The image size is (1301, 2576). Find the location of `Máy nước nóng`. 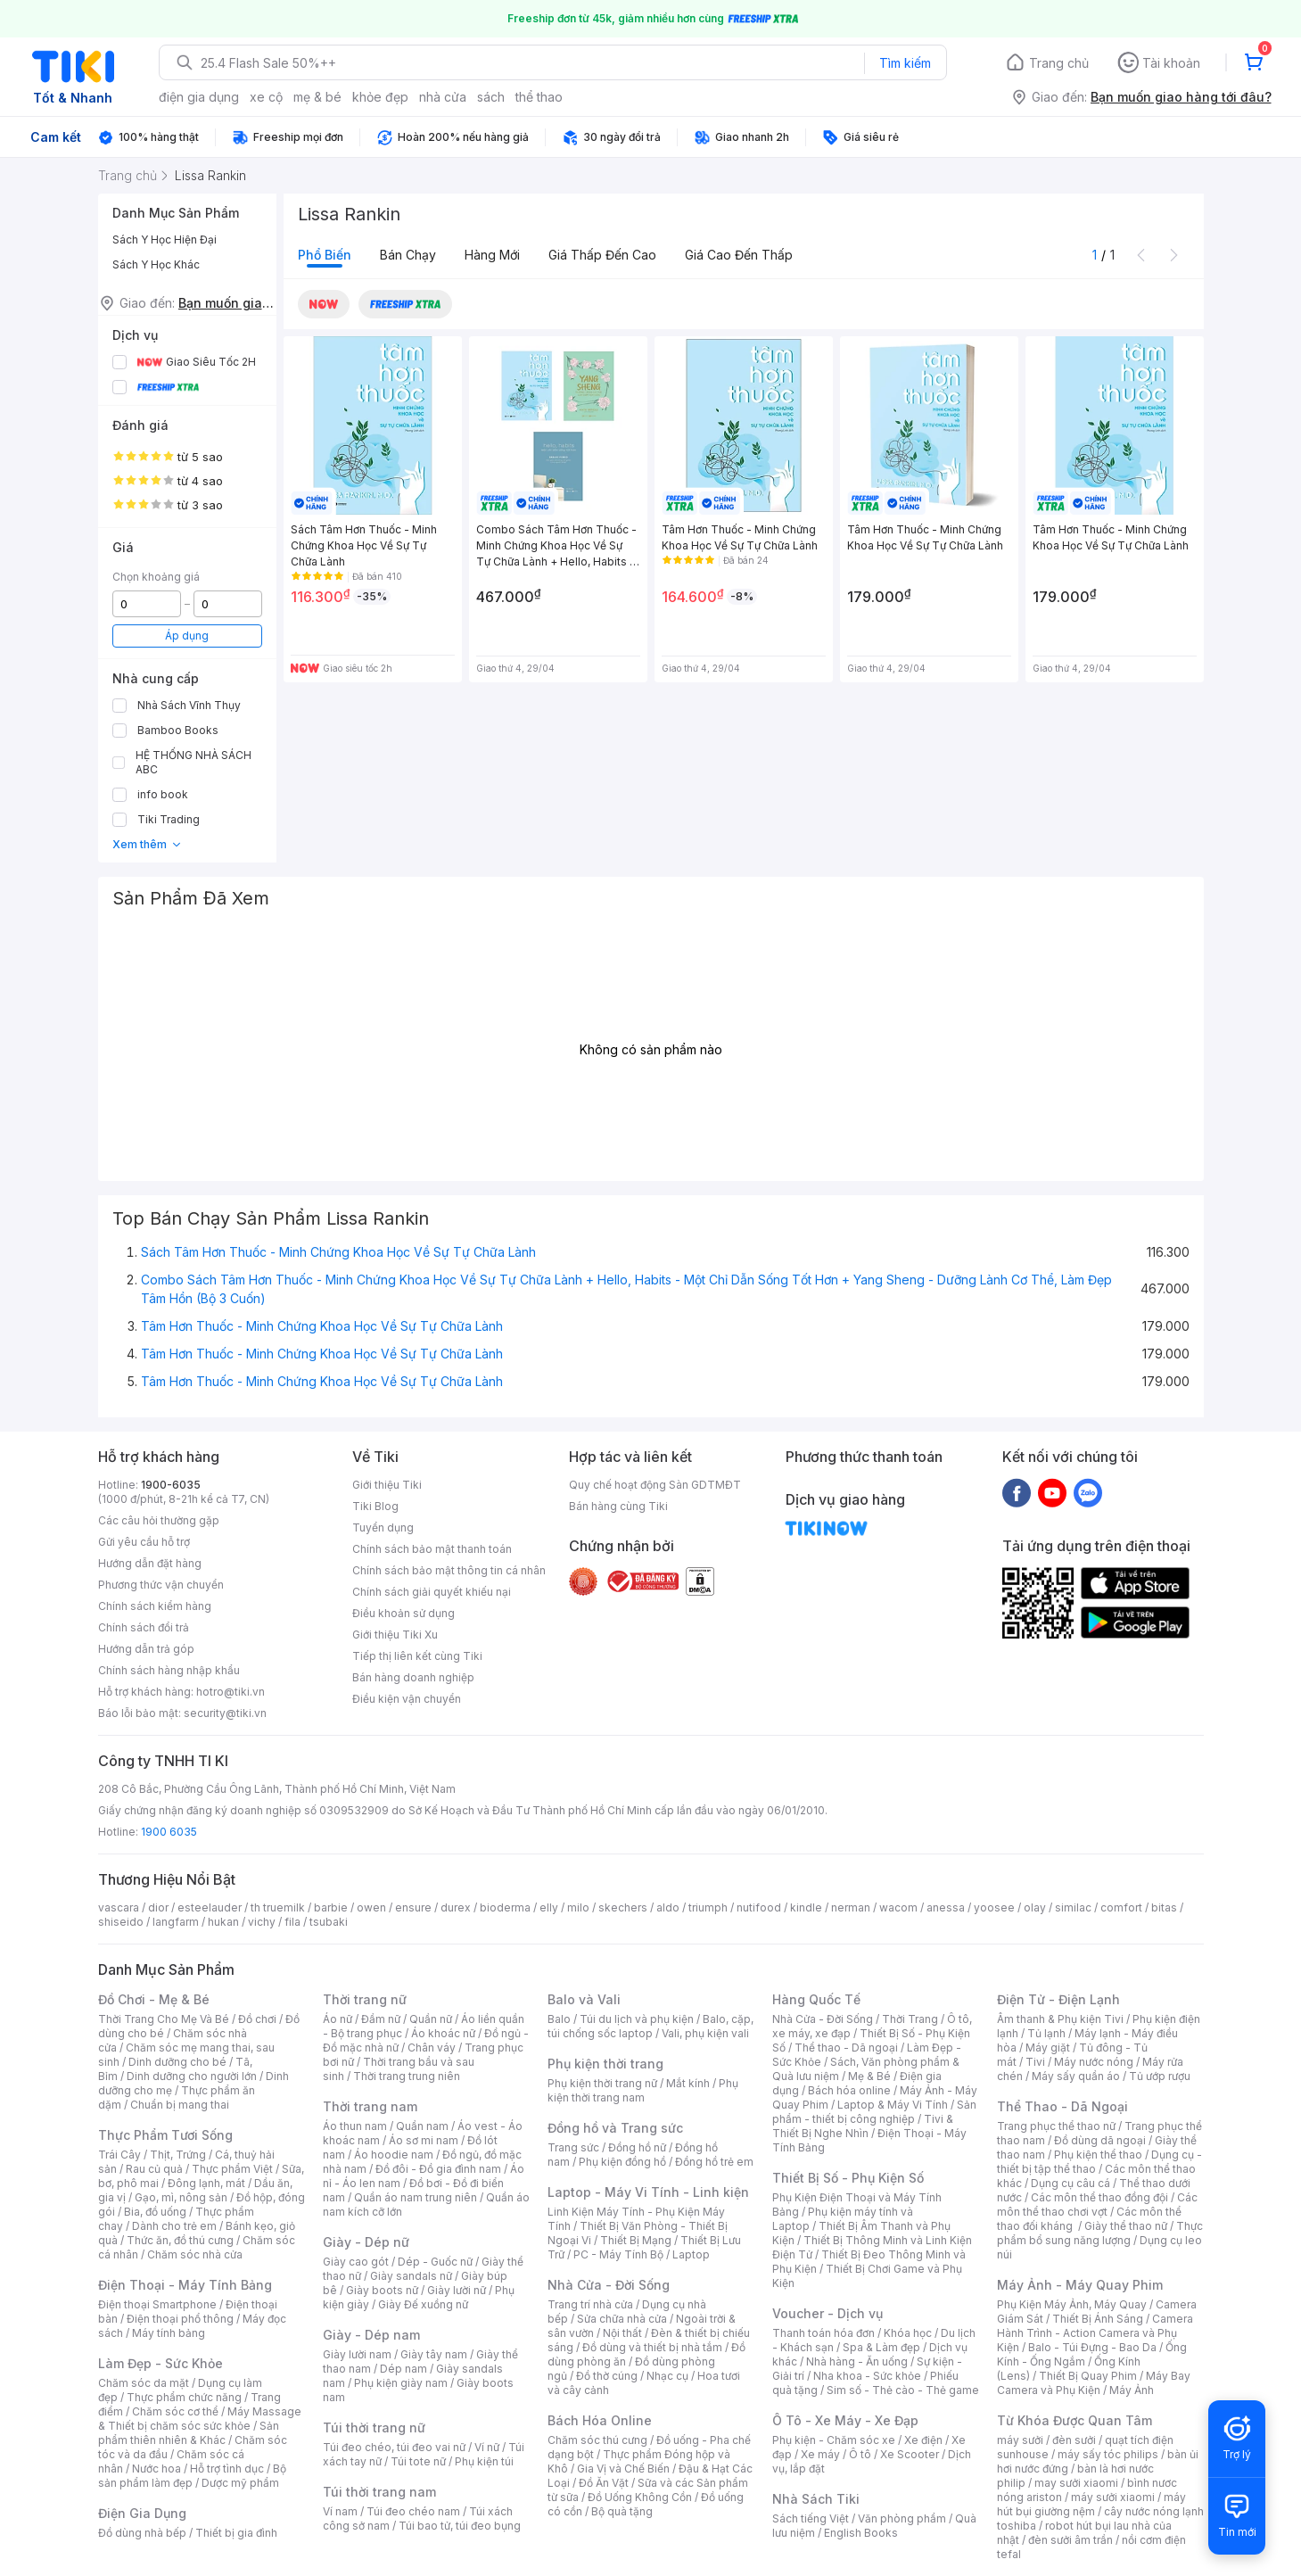

Máy nước nóng is located at coordinates (1093, 2061).